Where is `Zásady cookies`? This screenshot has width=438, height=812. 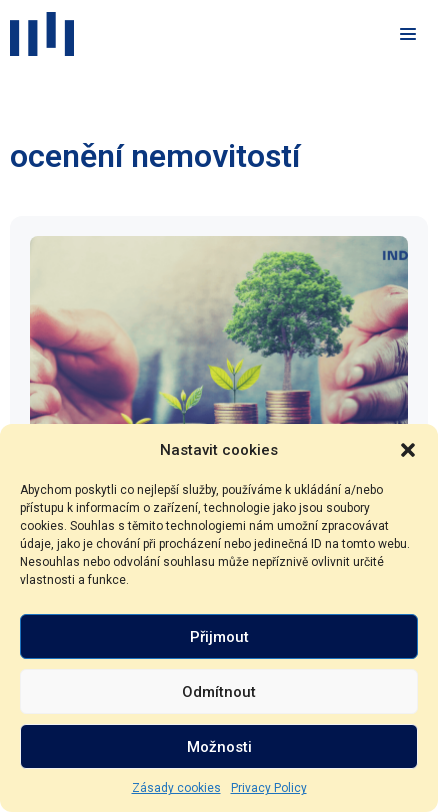
Zásady cookies is located at coordinates (176, 788).